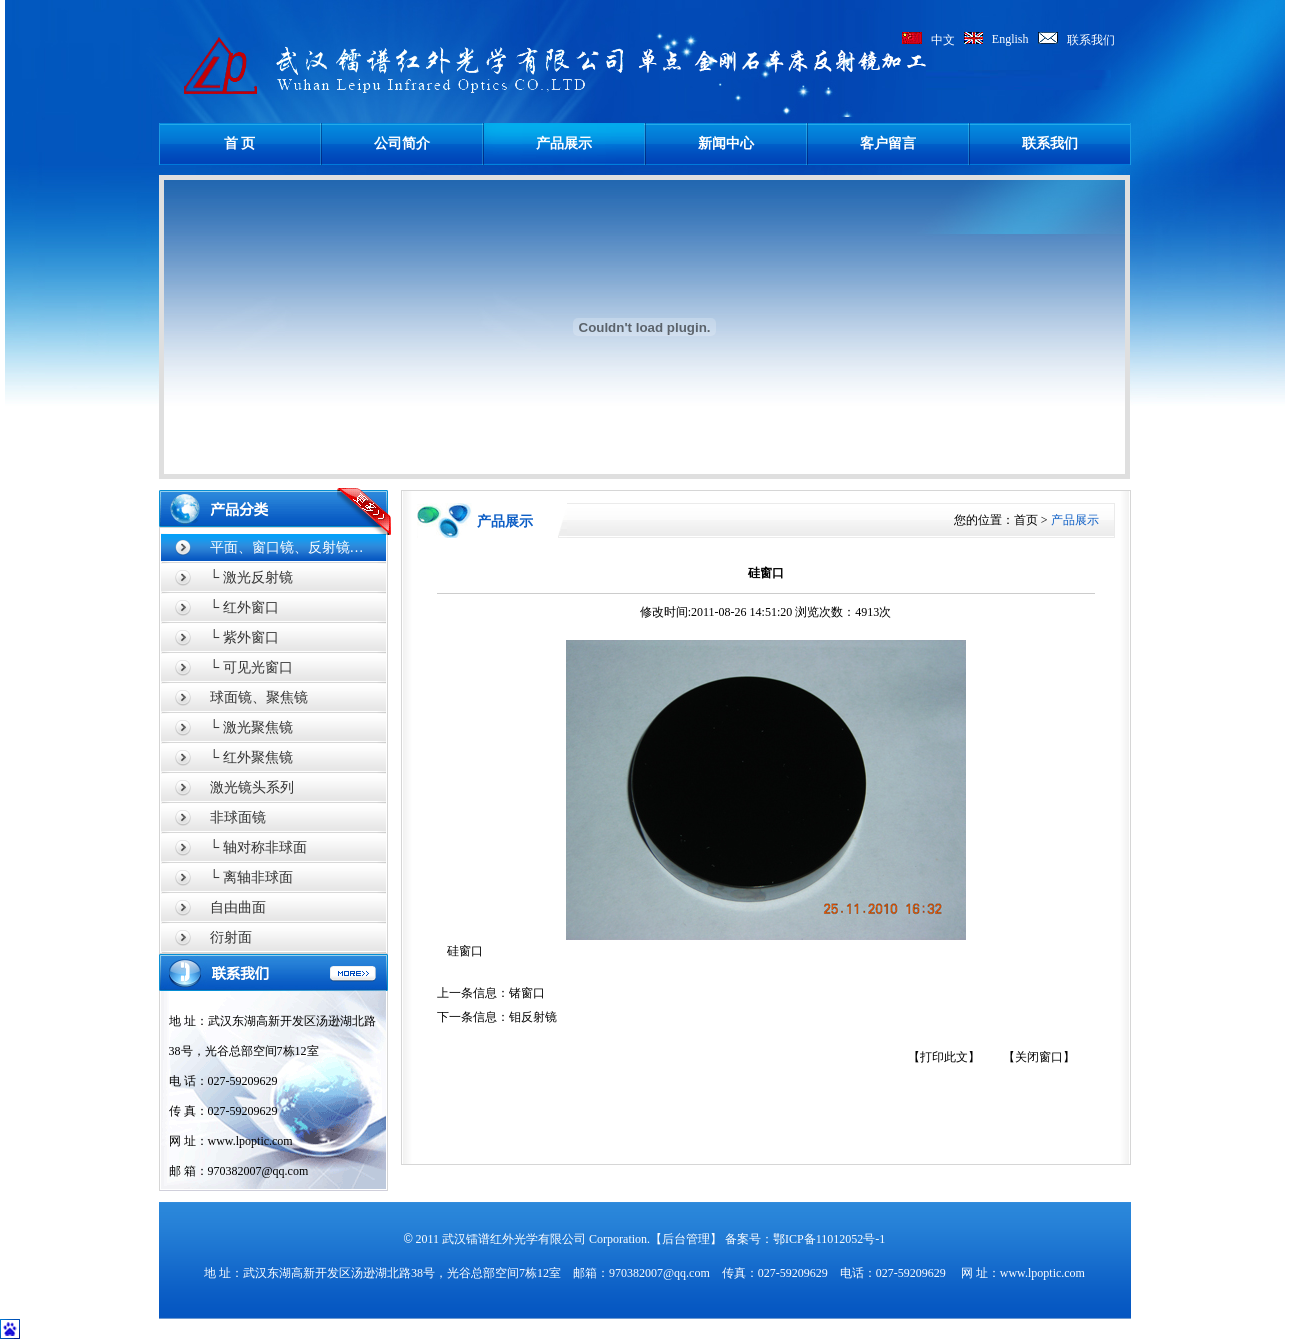 The width and height of the screenshot is (1289, 1342). What do you see at coordinates (805, 1239) in the screenshot?
I see `备案号：鄂ICP备11012052号-1` at bounding box center [805, 1239].